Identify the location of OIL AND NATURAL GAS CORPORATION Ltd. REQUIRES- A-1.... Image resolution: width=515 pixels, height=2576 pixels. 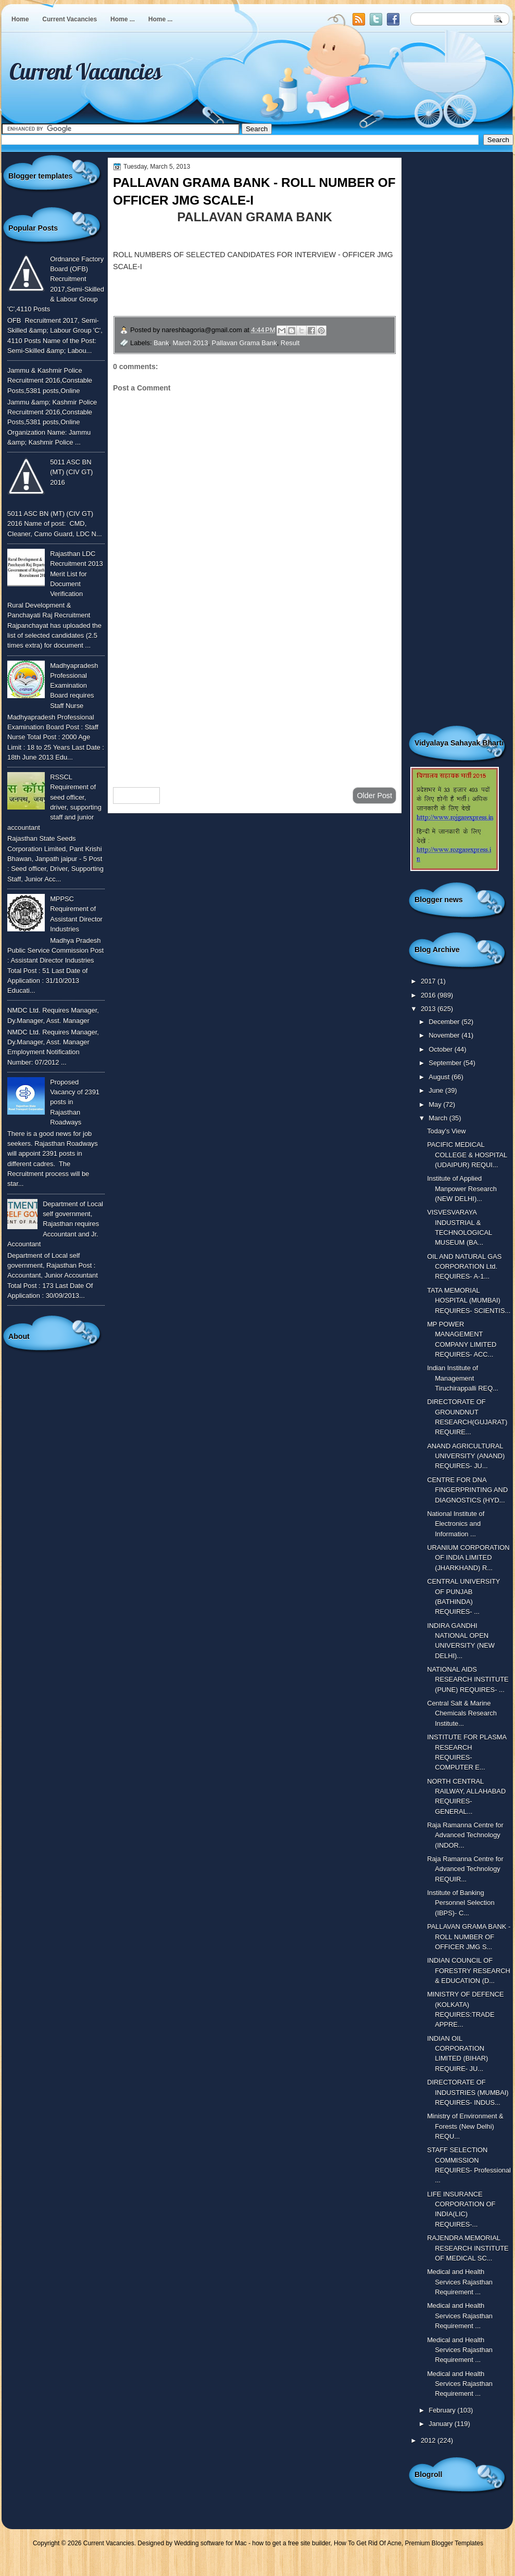
(464, 1267).